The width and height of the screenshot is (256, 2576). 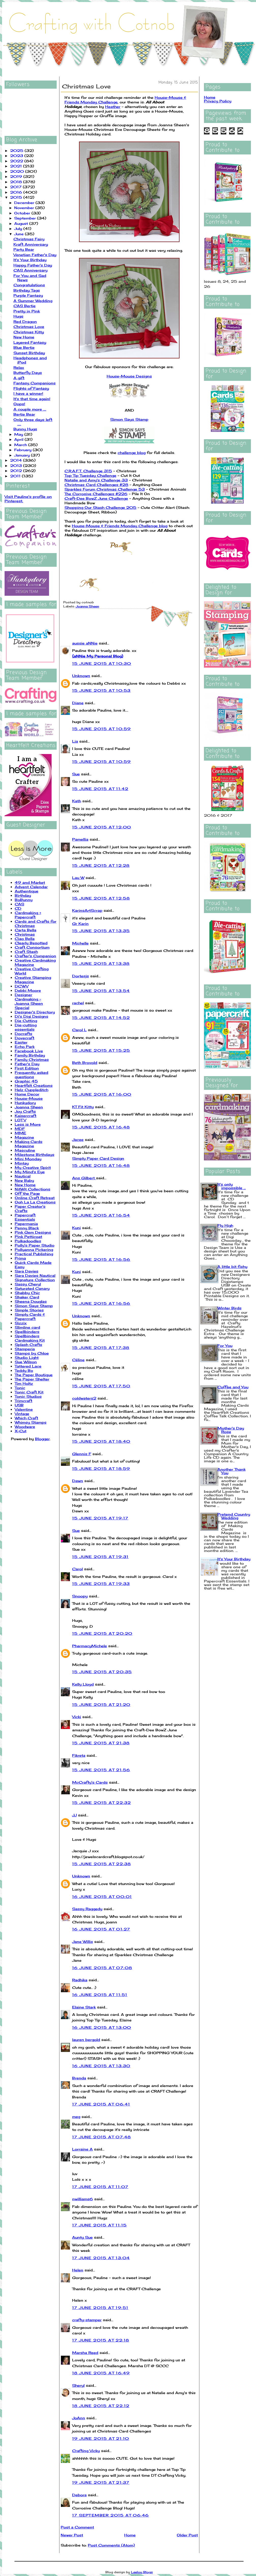 What do you see at coordinates (34, 1154) in the screenshot?
I see `Milestone Birthdays` at bounding box center [34, 1154].